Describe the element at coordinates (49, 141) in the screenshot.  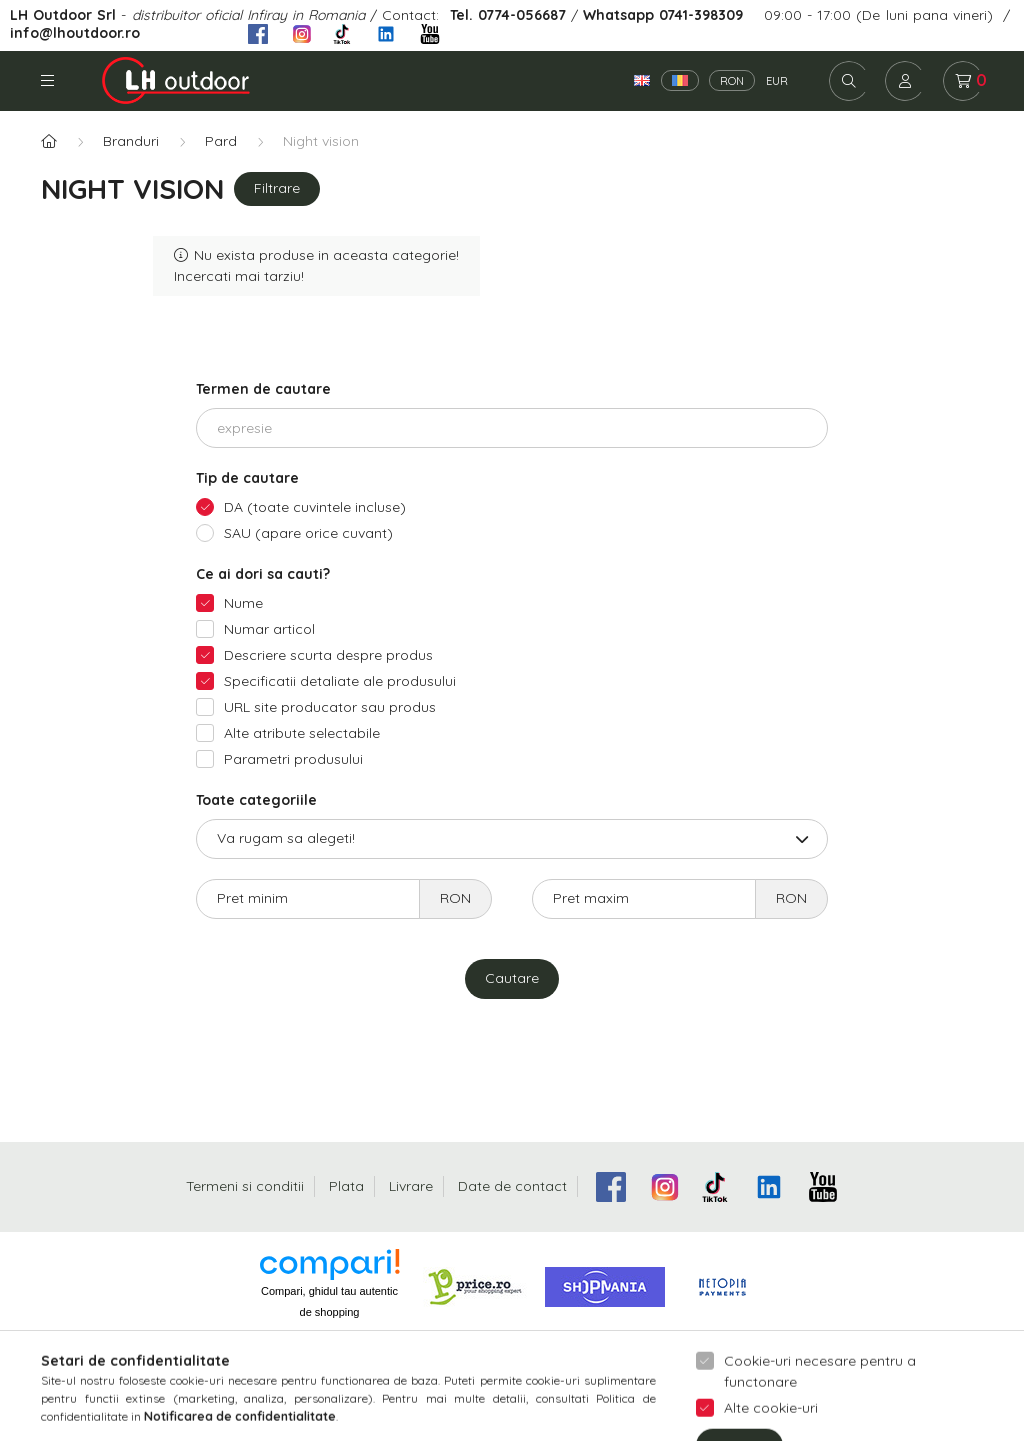
I see `[Categorie principala]` at that location.